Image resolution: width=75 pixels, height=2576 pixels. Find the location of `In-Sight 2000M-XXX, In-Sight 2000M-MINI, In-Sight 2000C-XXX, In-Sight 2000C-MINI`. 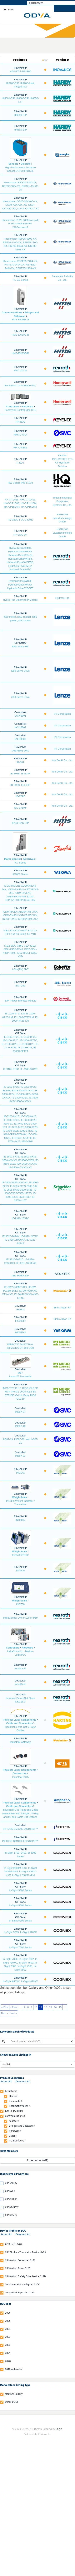

In-Sight 2000M-XXX, In-Sight 2000M-MINI, In-Sight 2000C-XXX, In-Sight 2000C-MINI is located at coordinates (20, 1872).